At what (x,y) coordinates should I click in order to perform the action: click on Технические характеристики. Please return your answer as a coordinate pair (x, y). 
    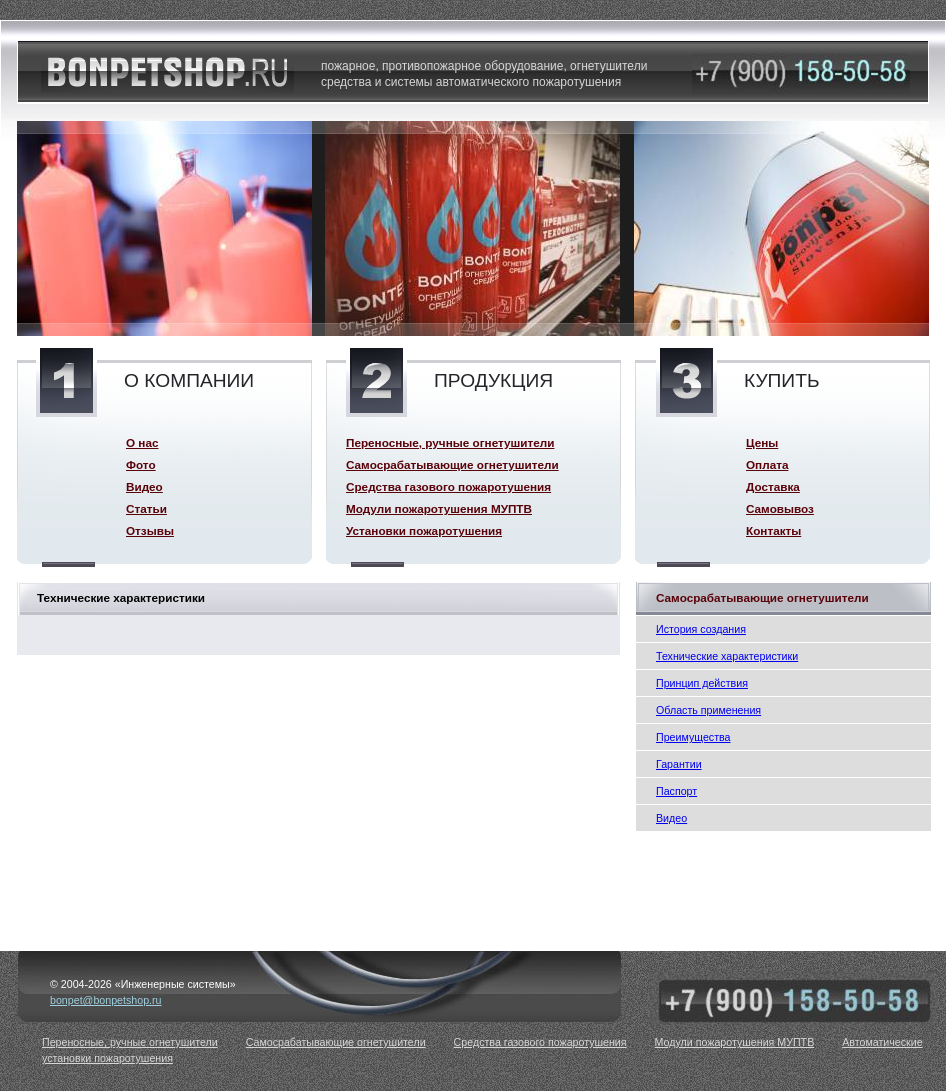
    Looking at the image, I should click on (727, 656).